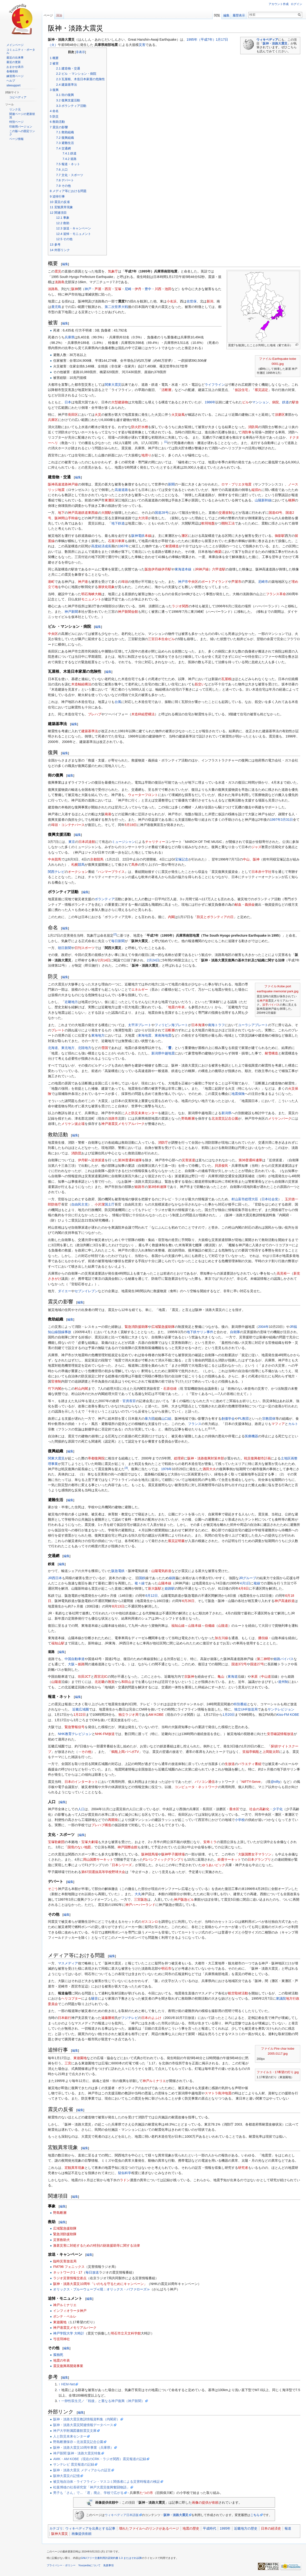 The height and width of the screenshot is (2576, 306). What do you see at coordinates (291, 500) in the screenshot?
I see `橋脚` at bounding box center [291, 500].